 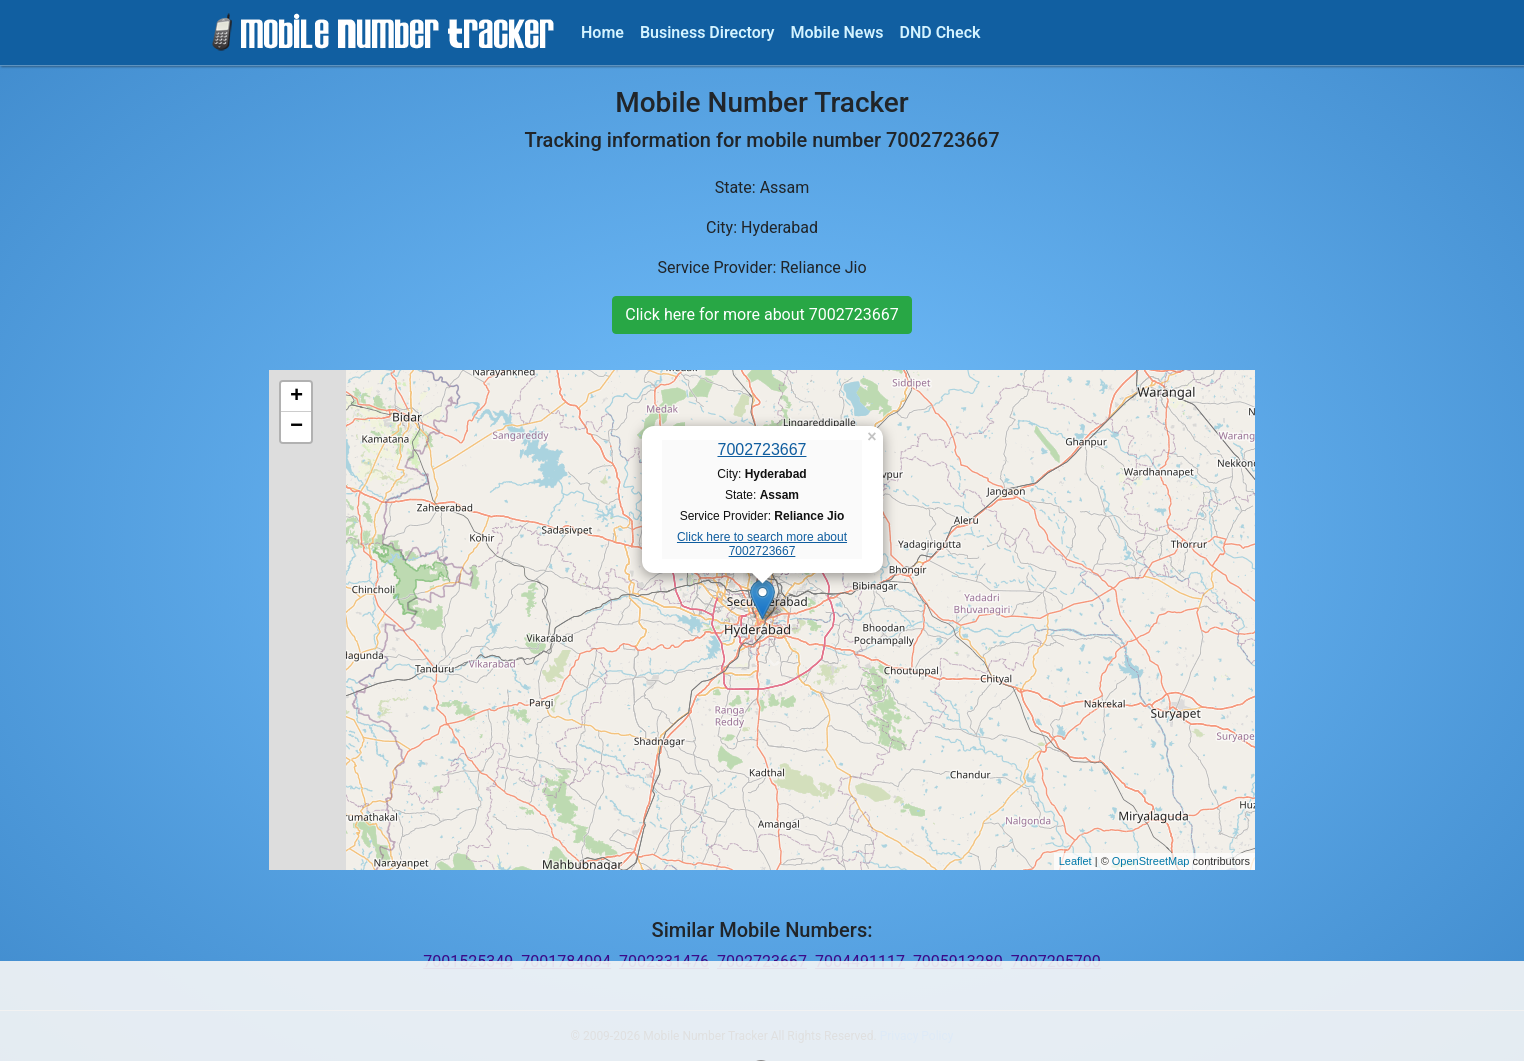 What do you see at coordinates (1075, 861) in the screenshot?
I see `Leaflet` at bounding box center [1075, 861].